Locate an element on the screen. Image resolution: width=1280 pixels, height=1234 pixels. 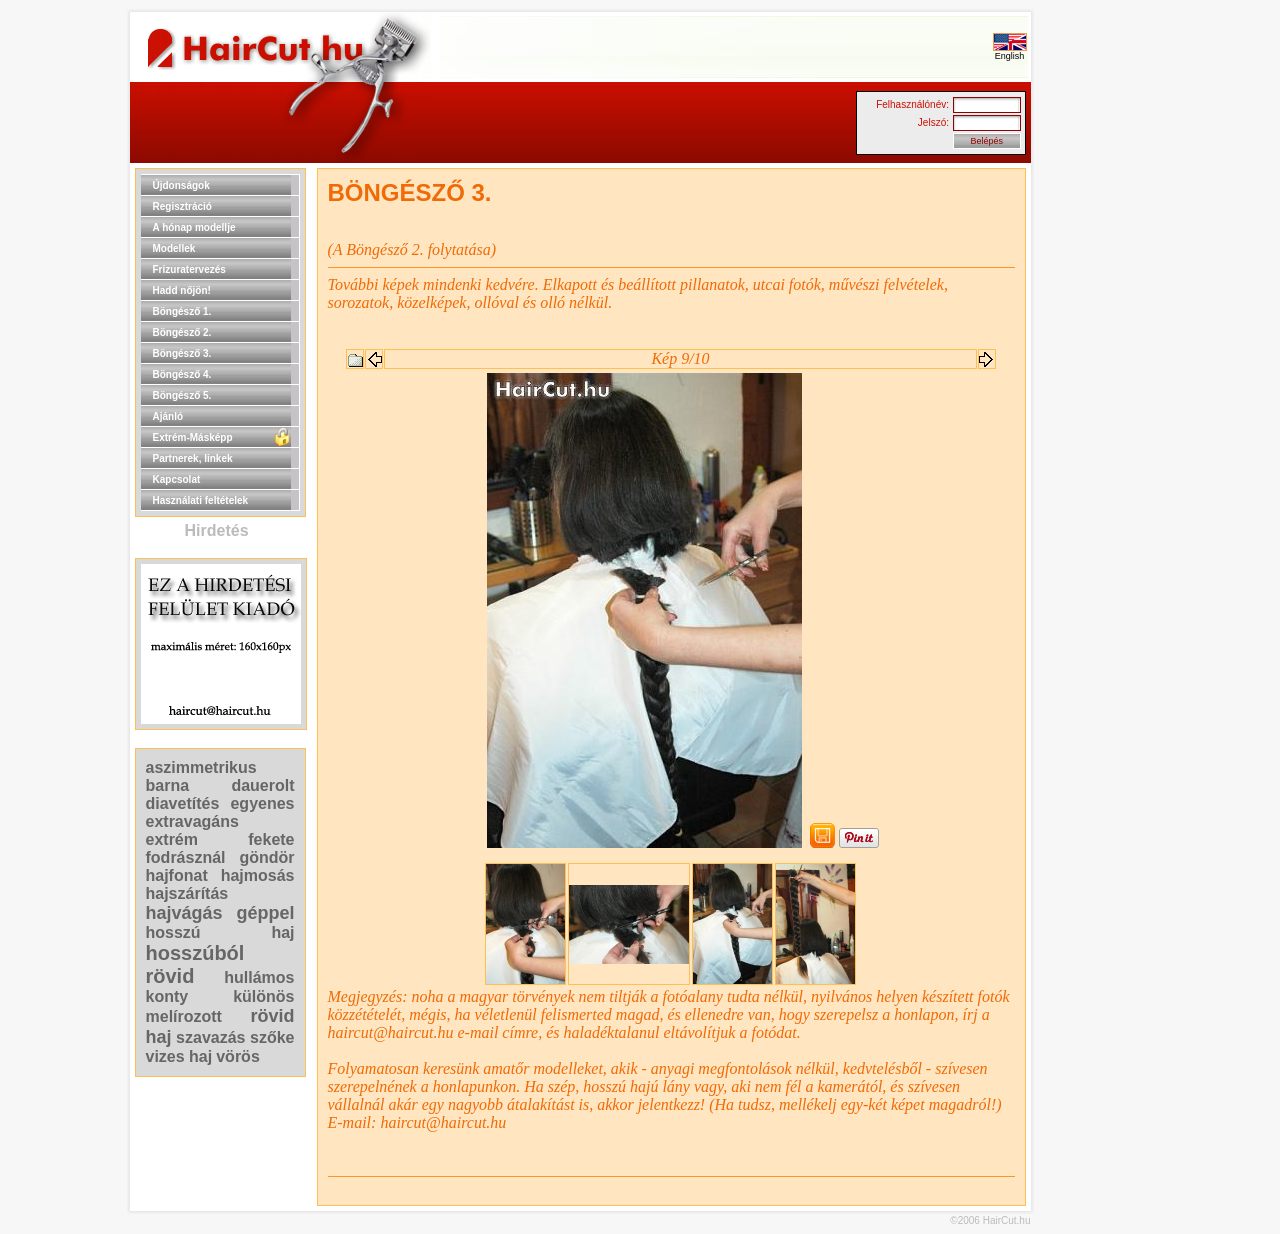
Böngésző 3. is located at coordinates (182, 353).